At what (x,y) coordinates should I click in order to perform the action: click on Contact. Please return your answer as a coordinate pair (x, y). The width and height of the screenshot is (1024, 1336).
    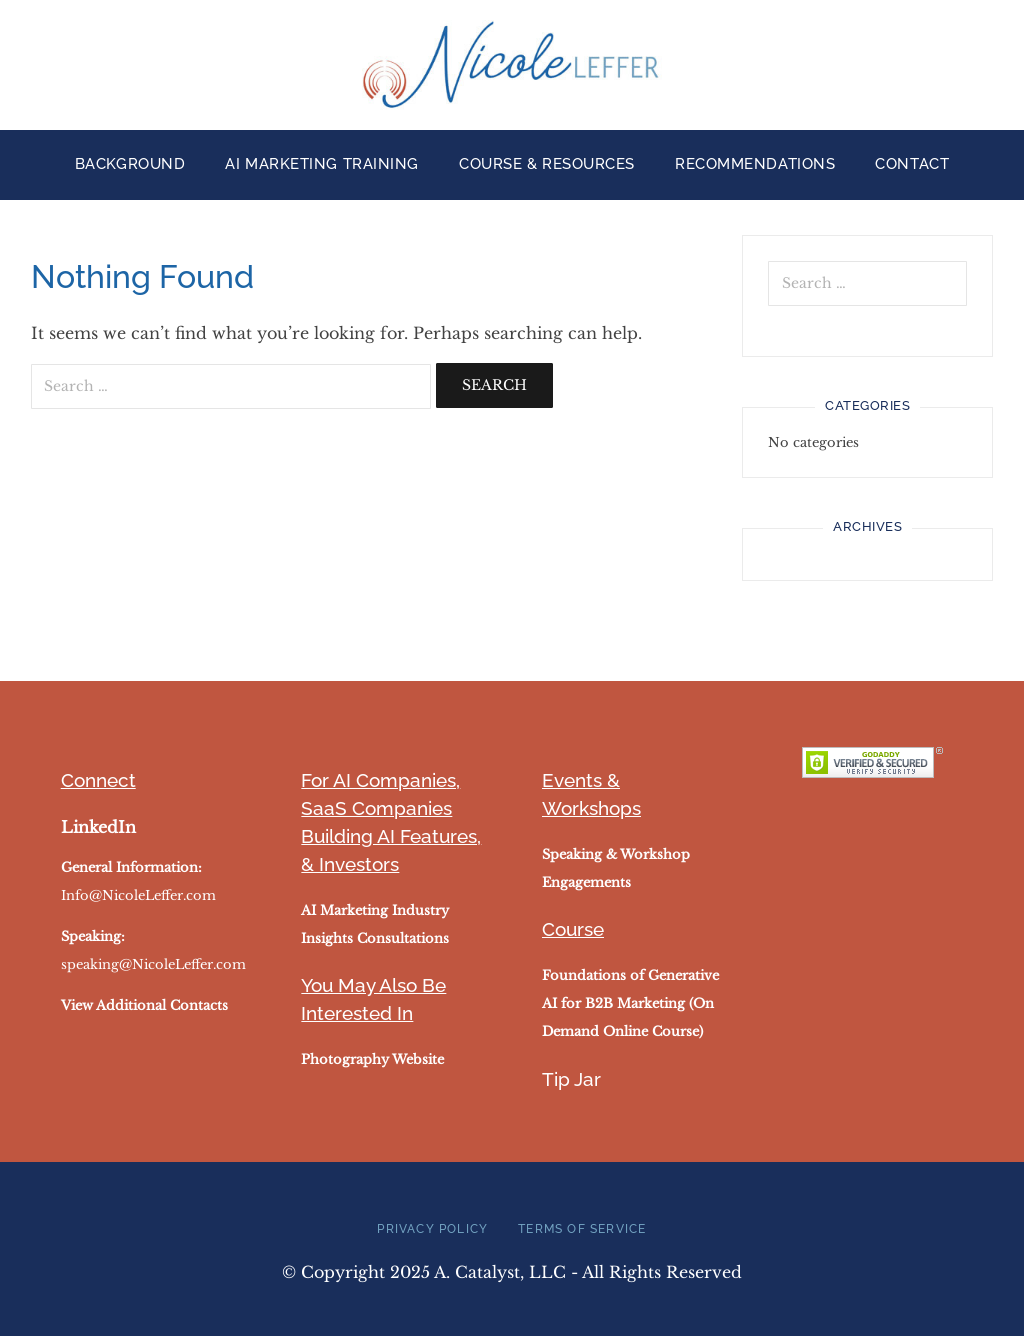
    Looking at the image, I should click on (912, 164).